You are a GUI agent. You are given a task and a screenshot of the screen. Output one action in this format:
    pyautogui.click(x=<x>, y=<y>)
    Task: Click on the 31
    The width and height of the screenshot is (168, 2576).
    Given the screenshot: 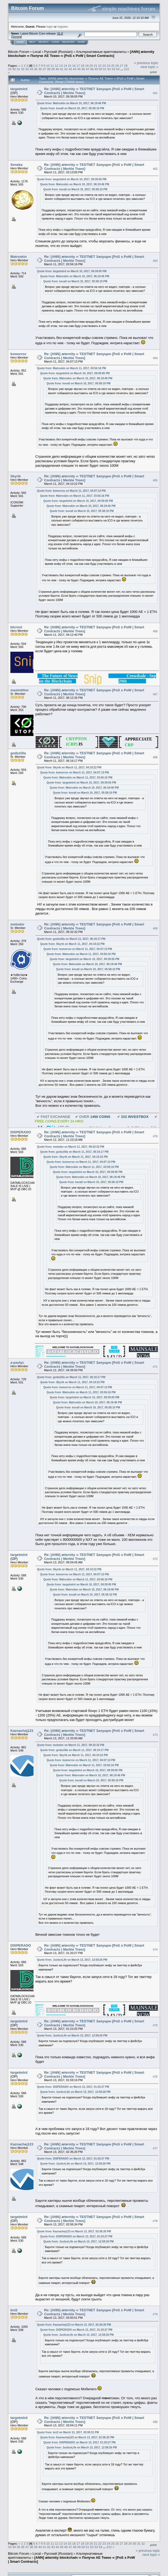 What is the action you would take?
    pyautogui.click(x=18, y=69)
    